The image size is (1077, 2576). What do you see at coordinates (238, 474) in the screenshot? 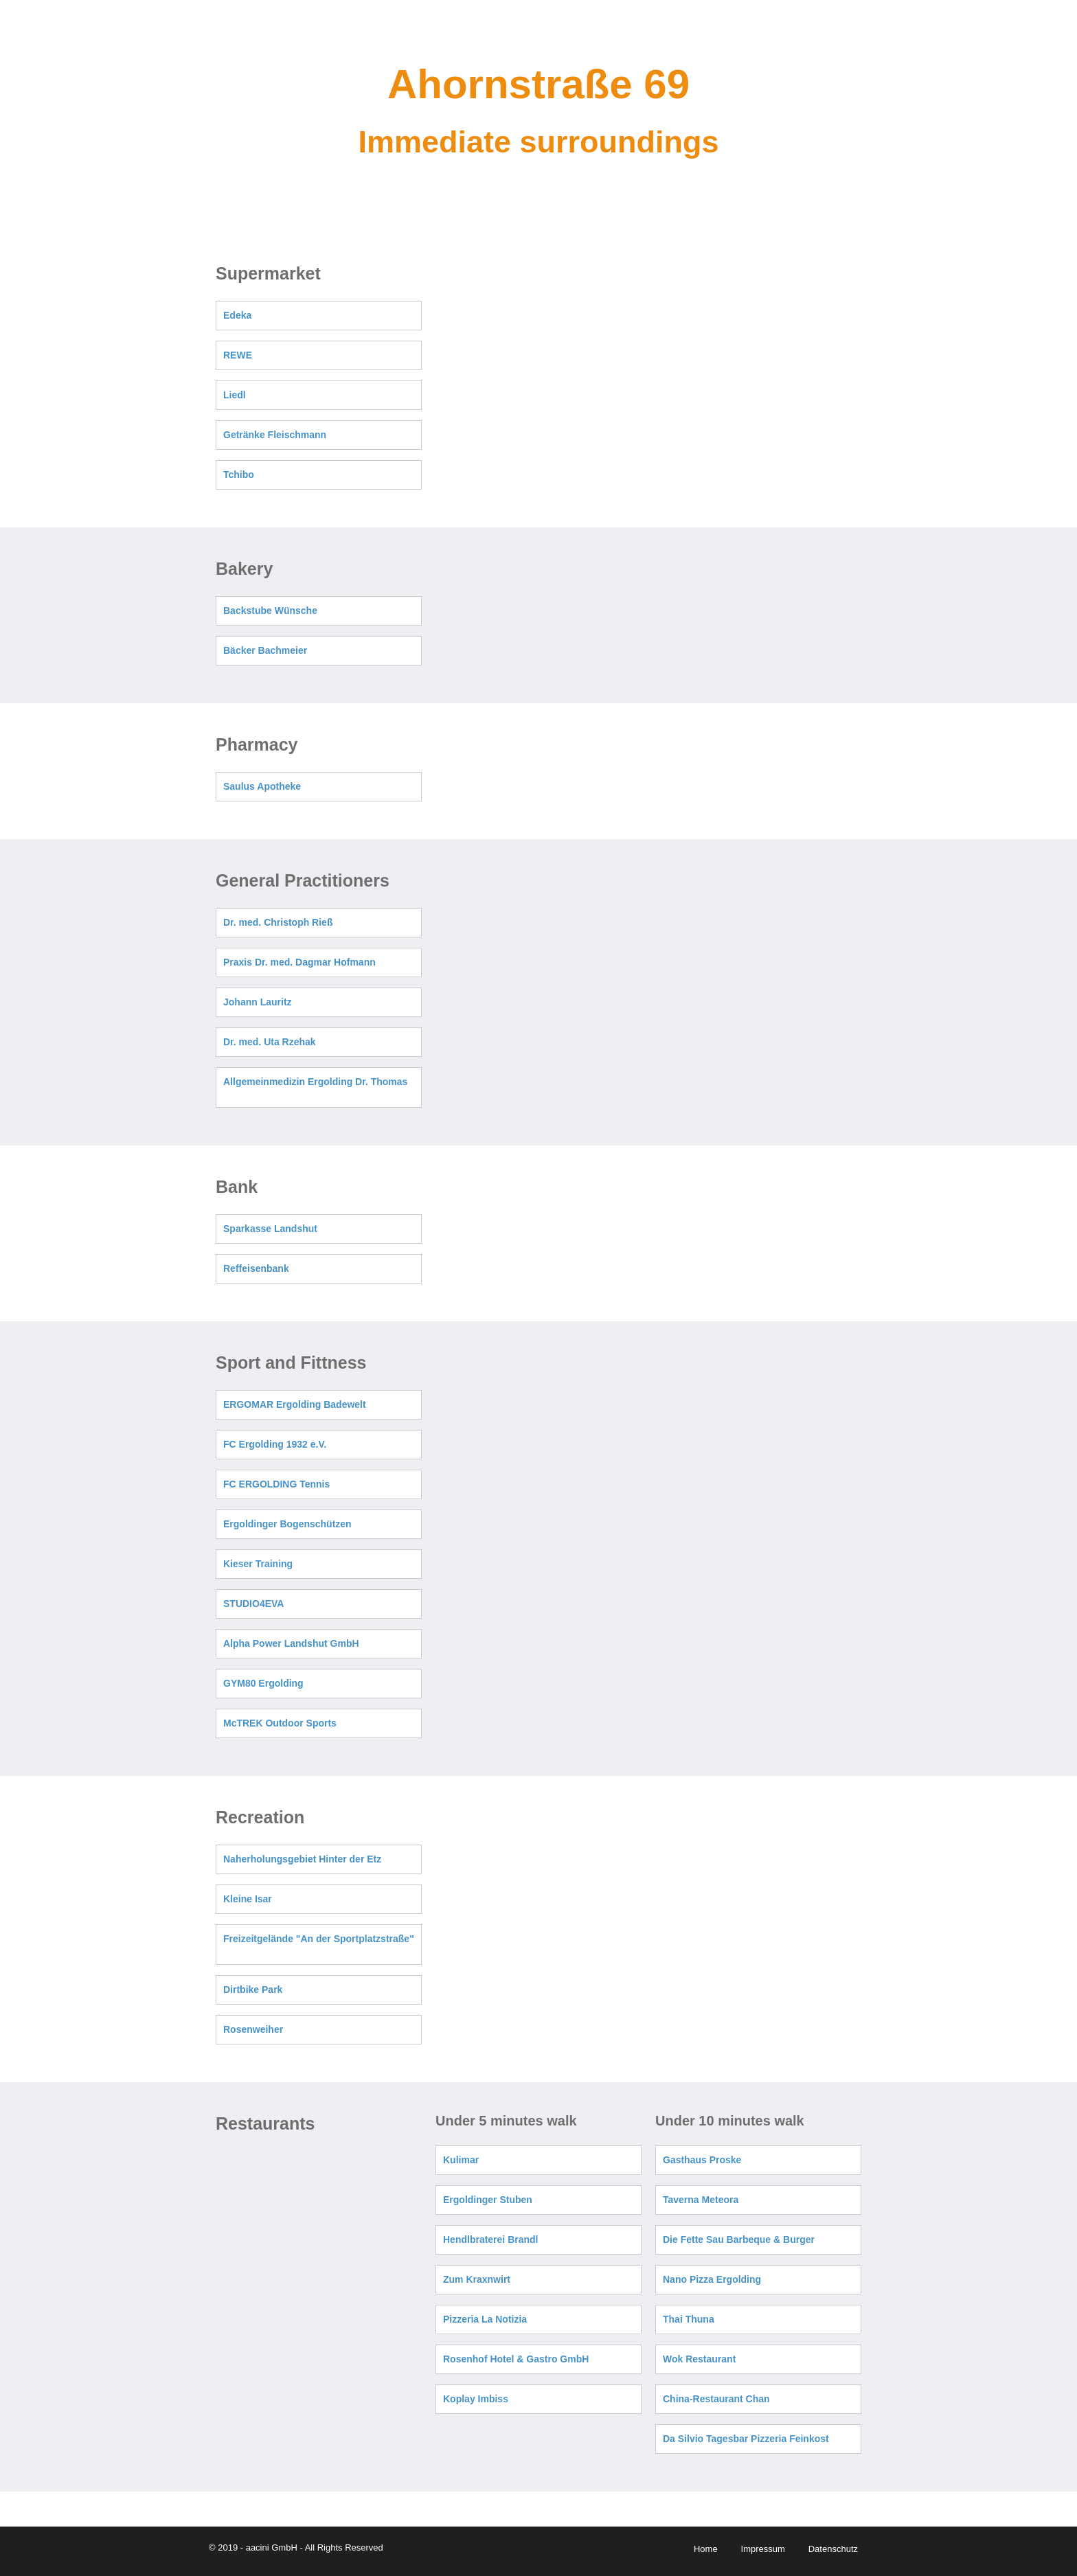
I see `Tchibo` at bounding box center [238, 474].